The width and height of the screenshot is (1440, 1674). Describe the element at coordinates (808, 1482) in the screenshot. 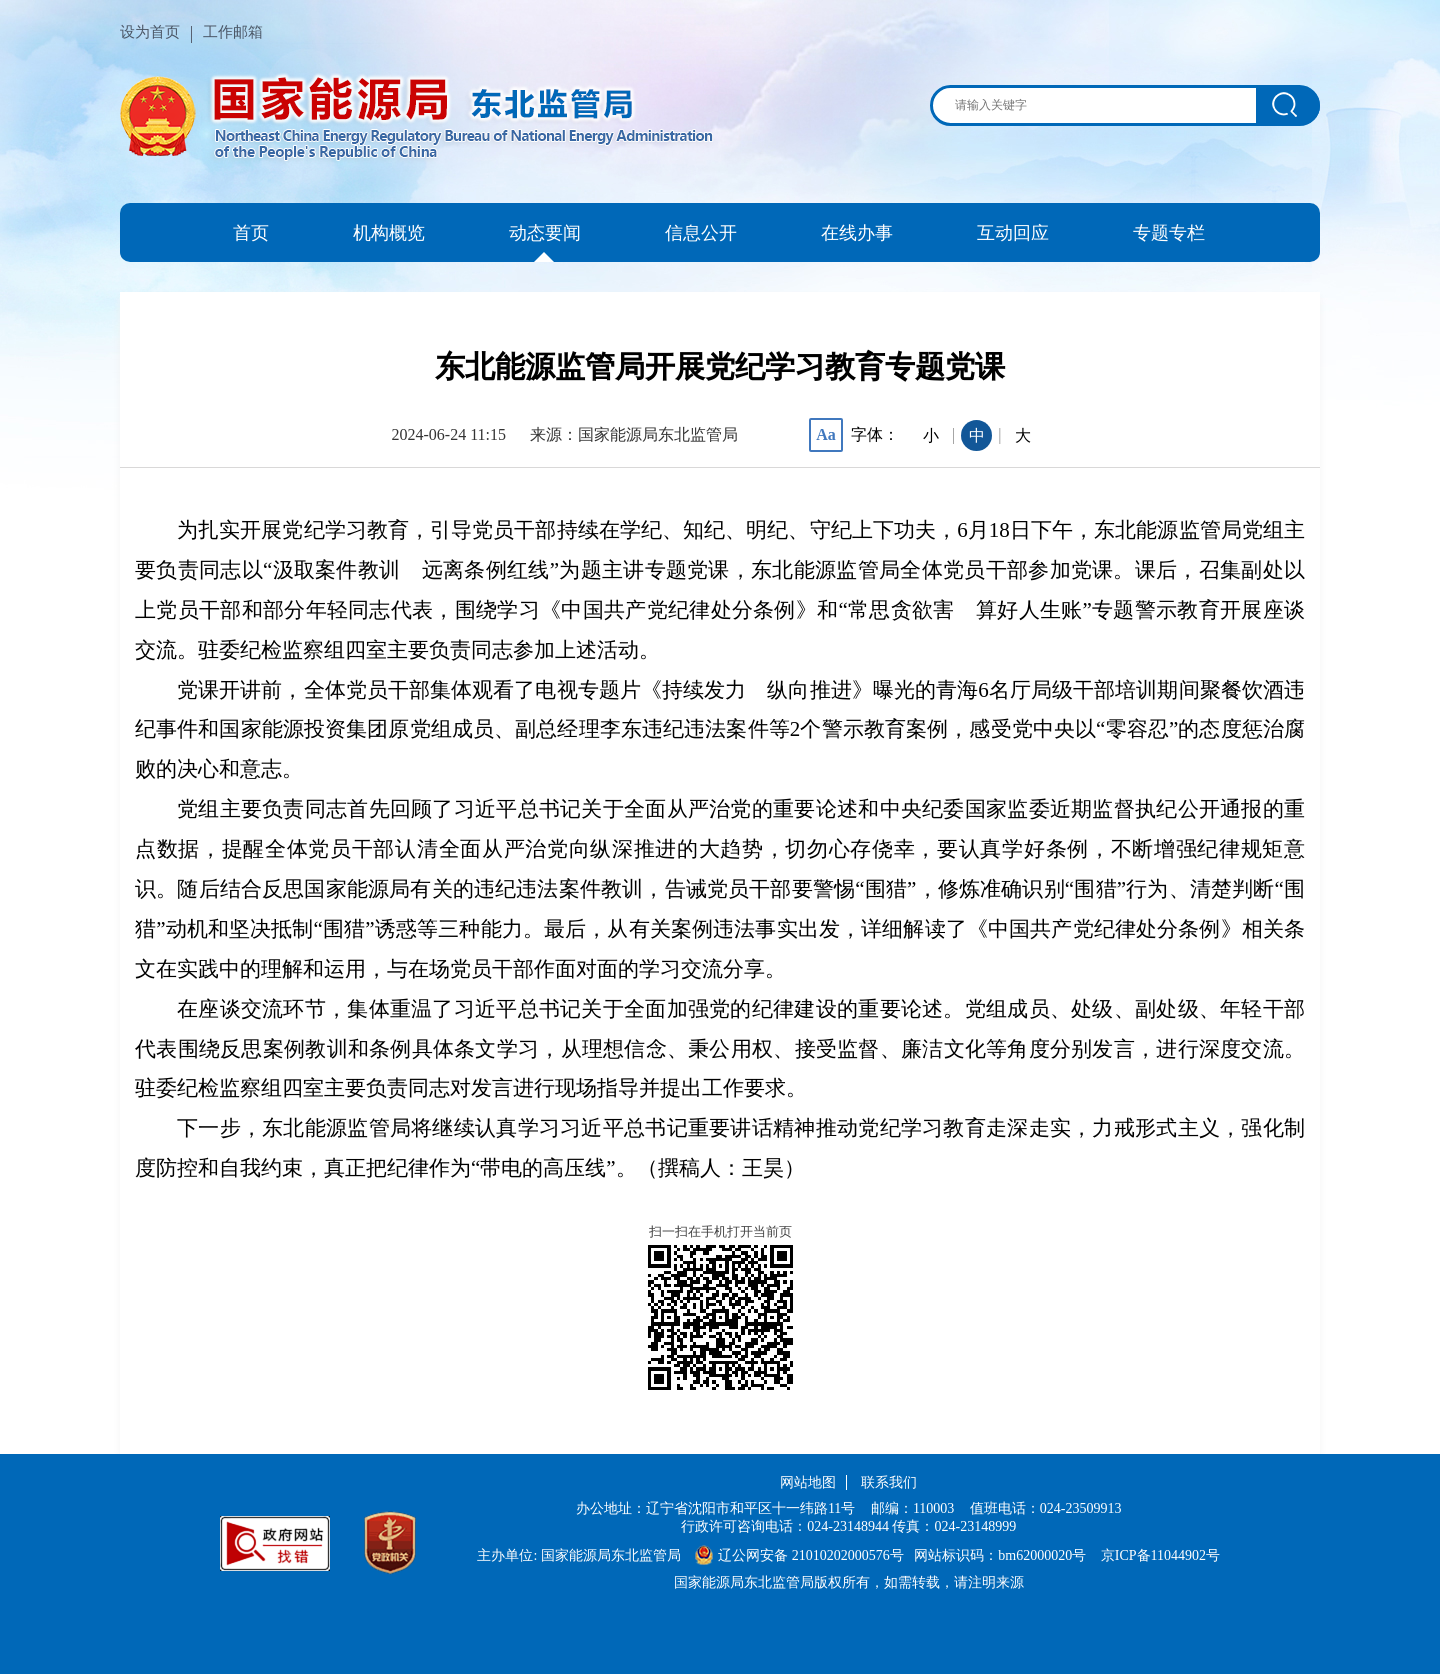

I see `网站地图` at that location.